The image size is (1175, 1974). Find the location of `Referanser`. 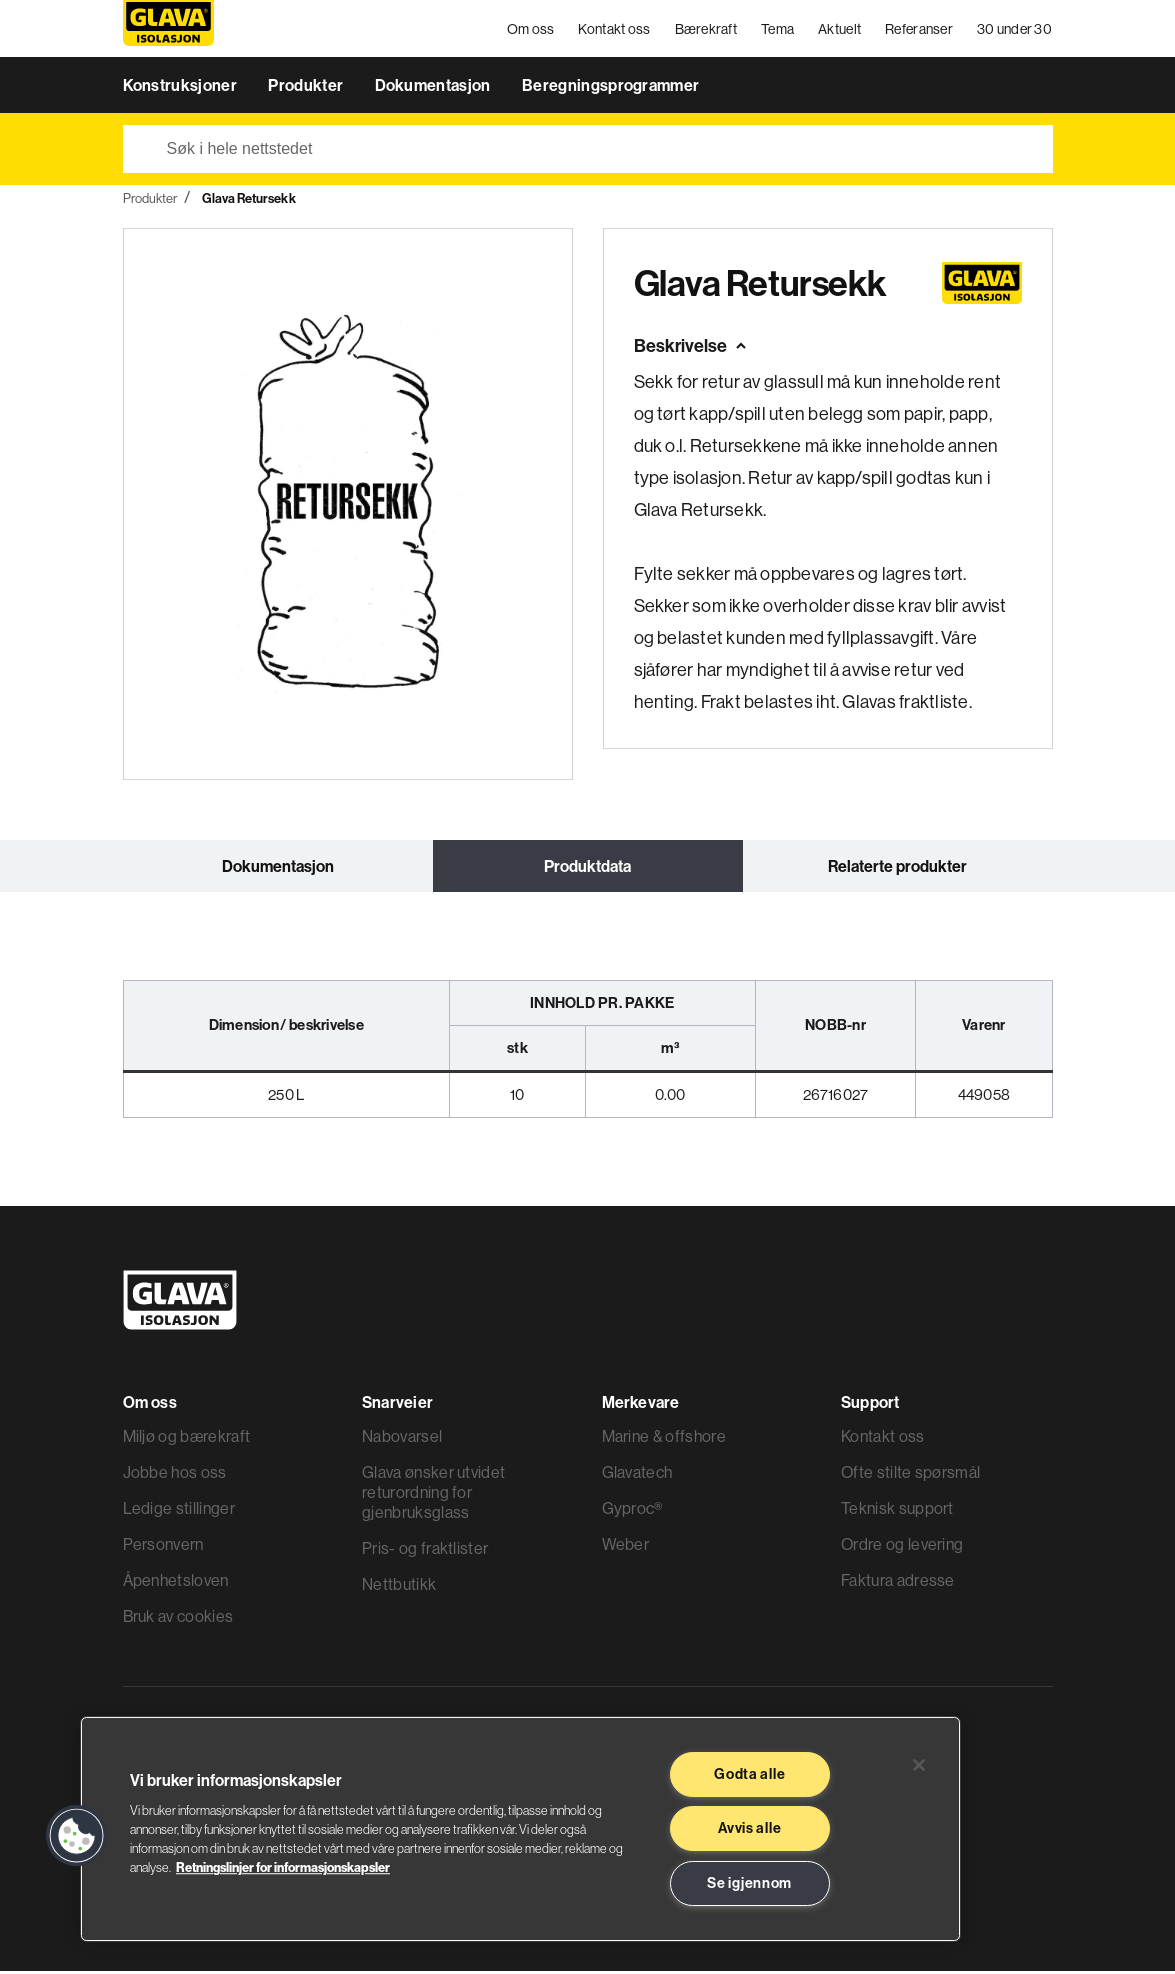

Referanser is located at coordinates (920, 30).